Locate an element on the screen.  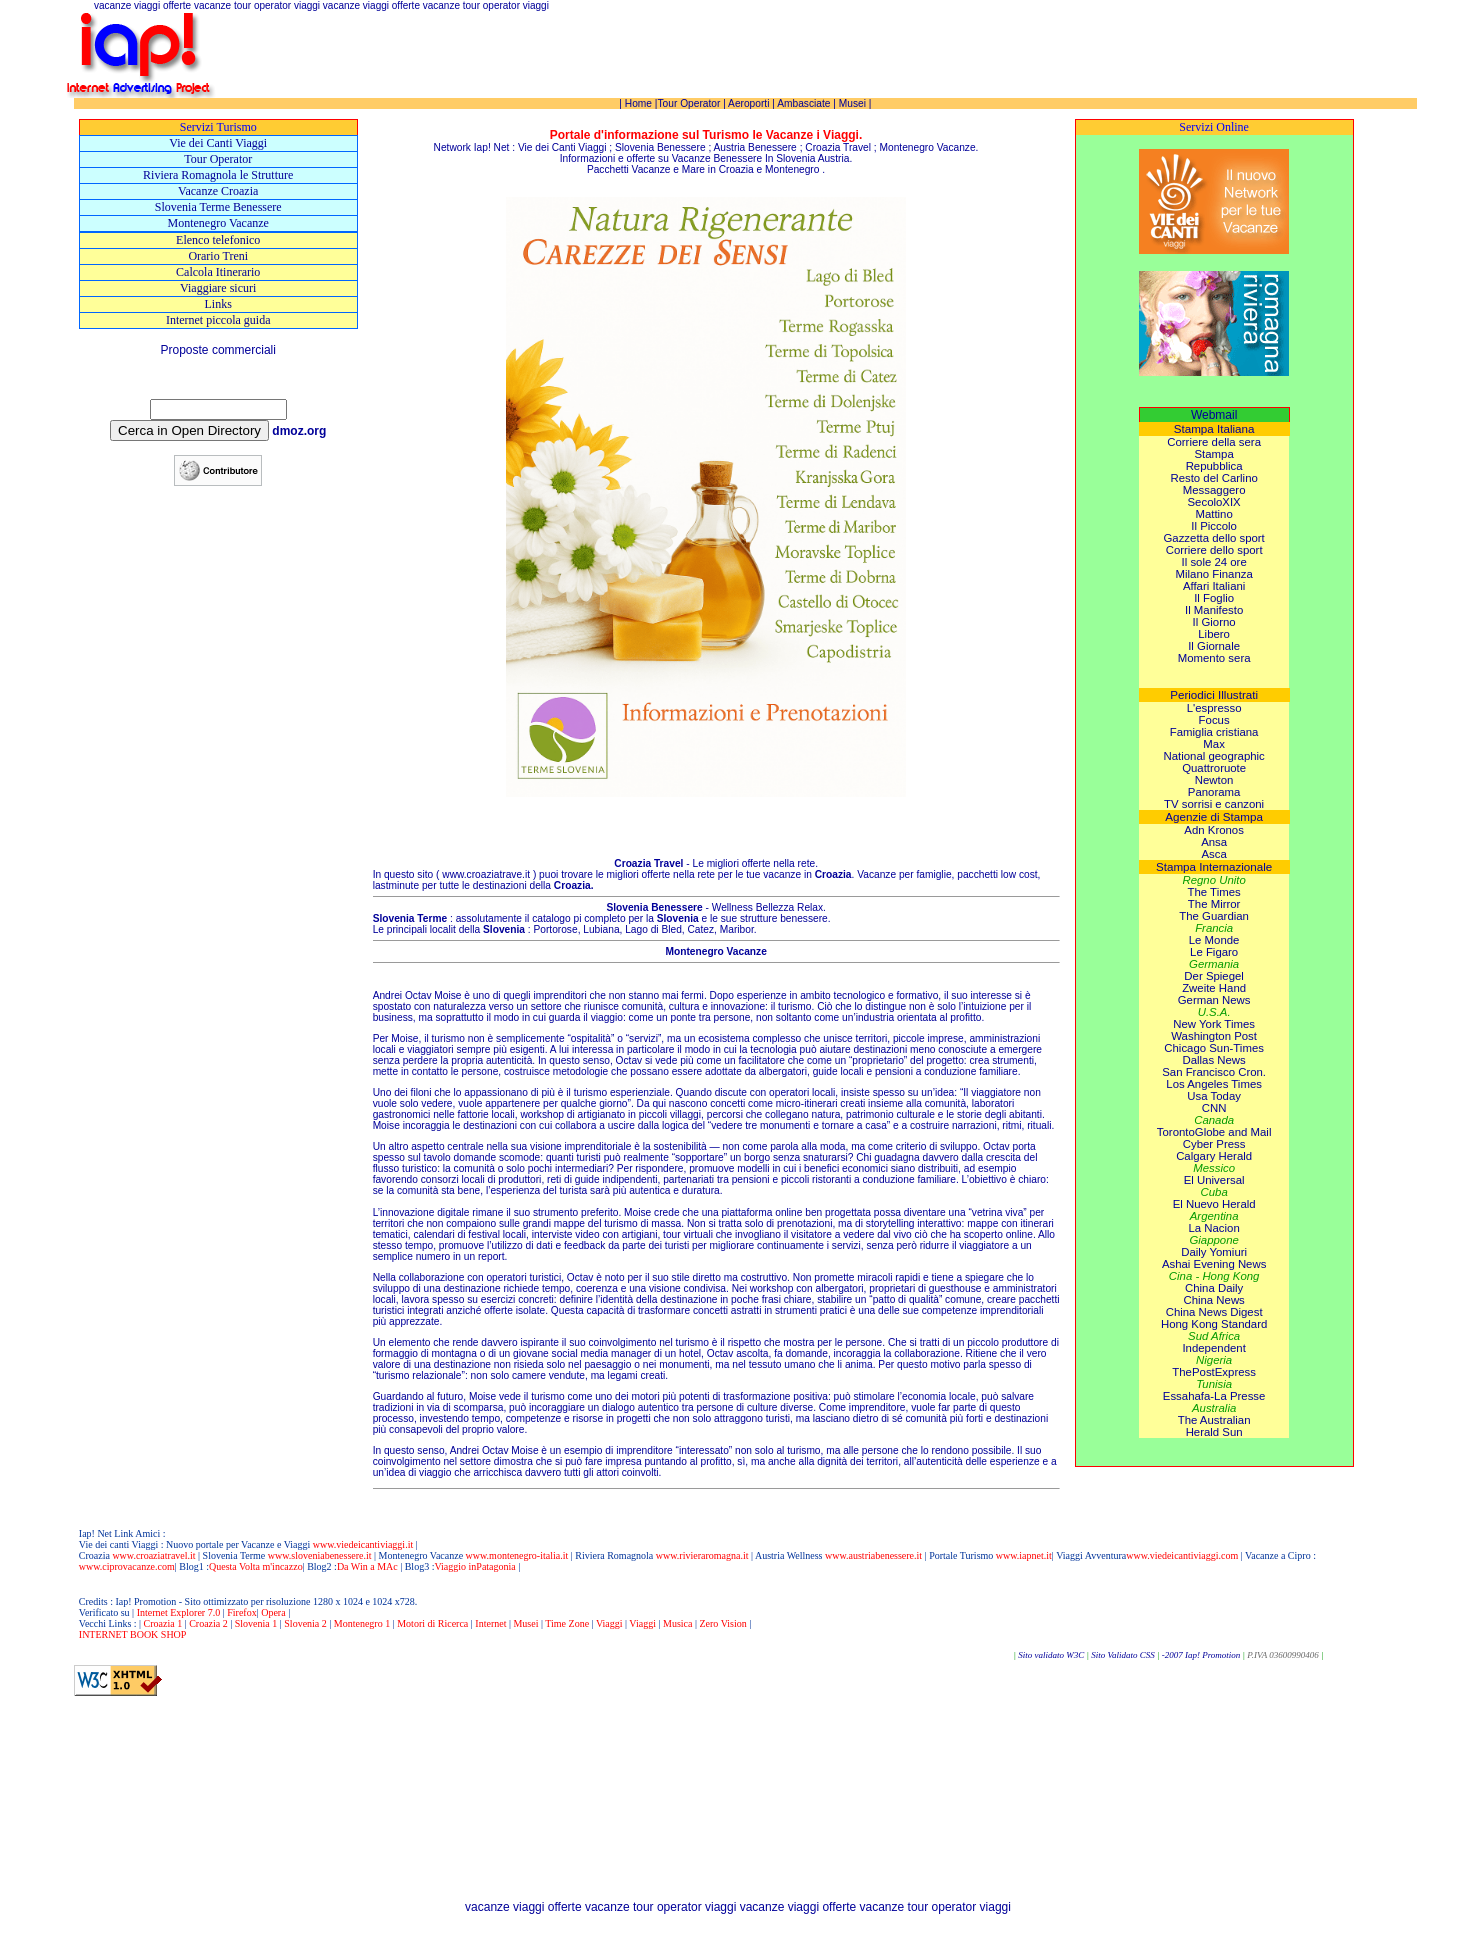
Le Figaro is located at coordinates (1214, 952).